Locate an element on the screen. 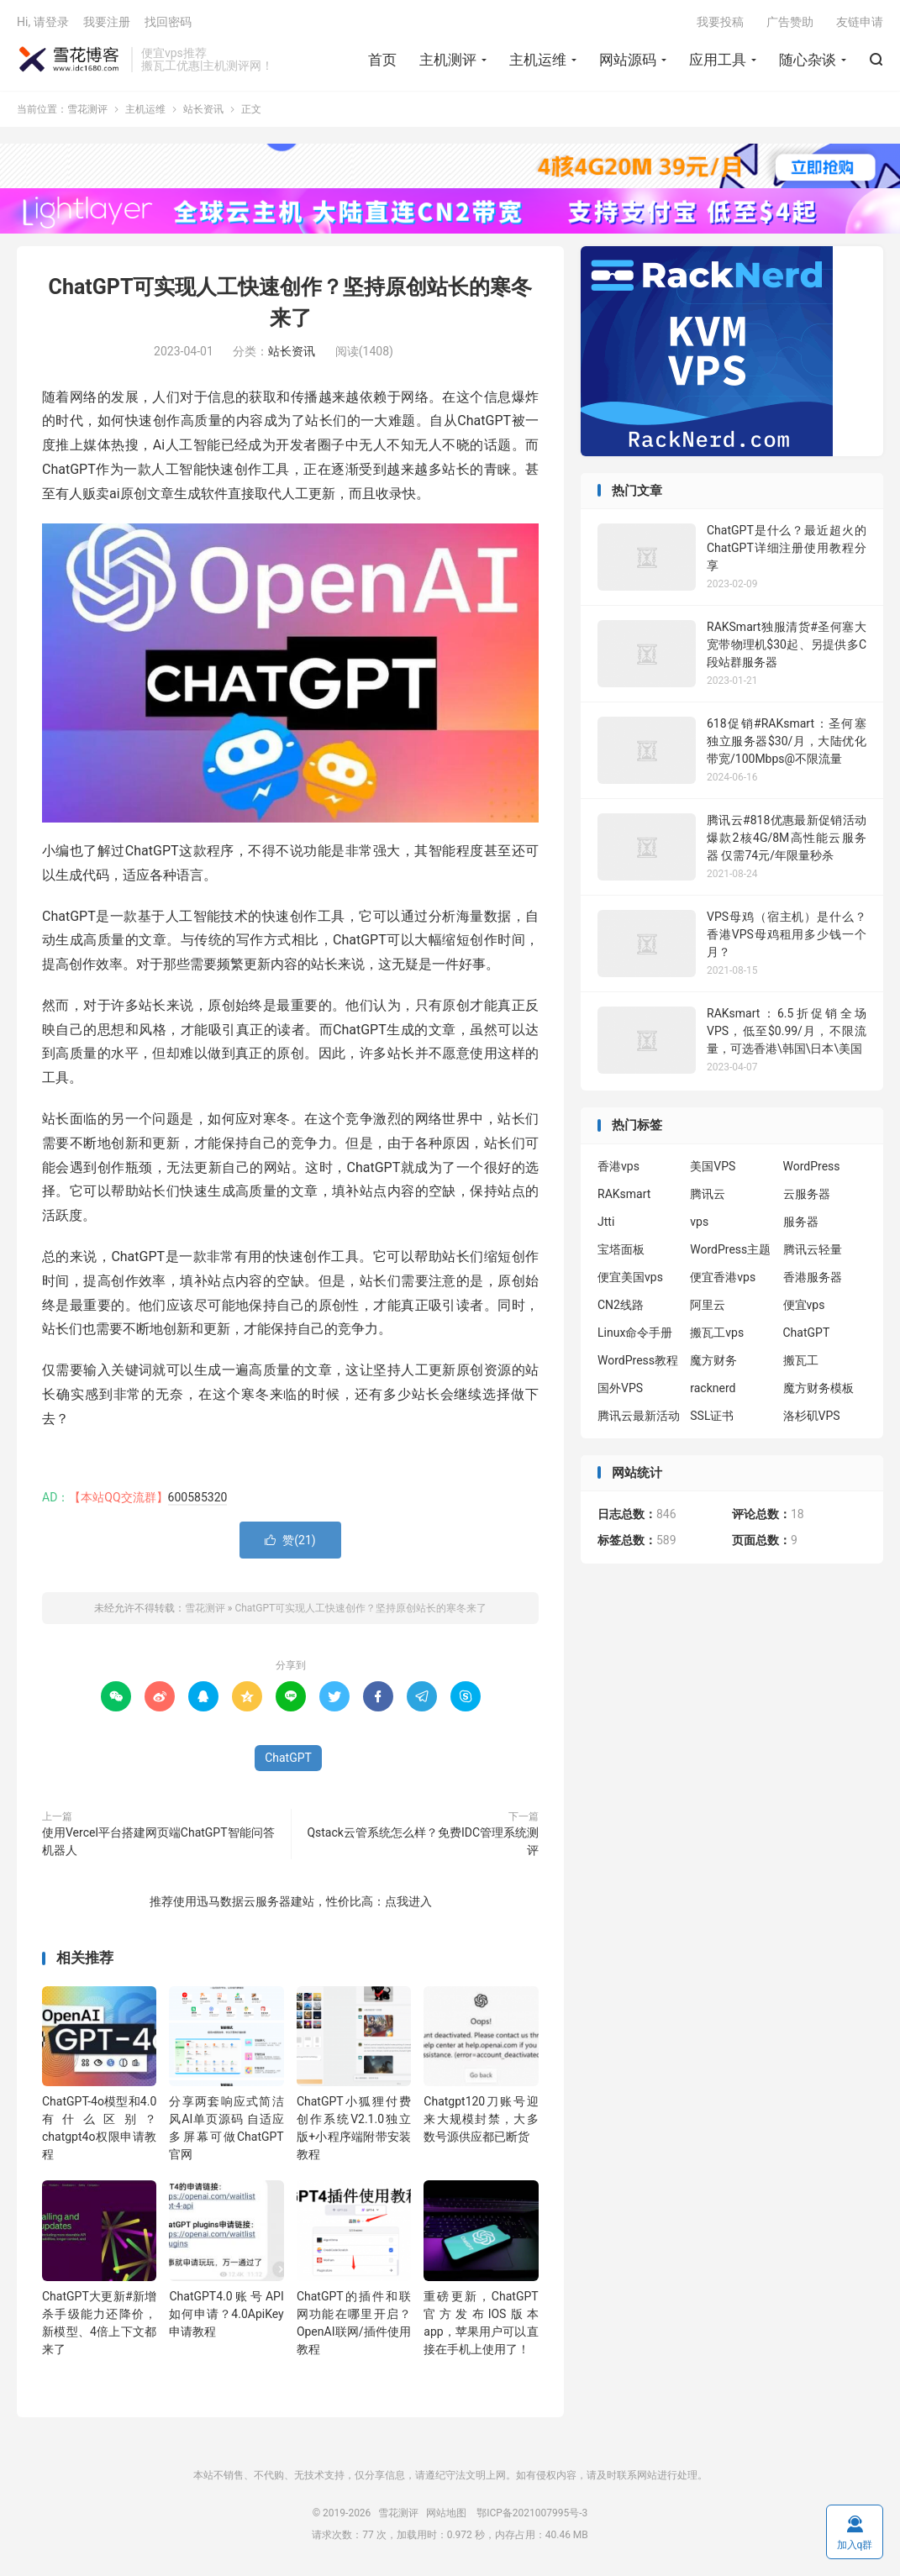  雪花测评 is located at coordinates (70, 59).